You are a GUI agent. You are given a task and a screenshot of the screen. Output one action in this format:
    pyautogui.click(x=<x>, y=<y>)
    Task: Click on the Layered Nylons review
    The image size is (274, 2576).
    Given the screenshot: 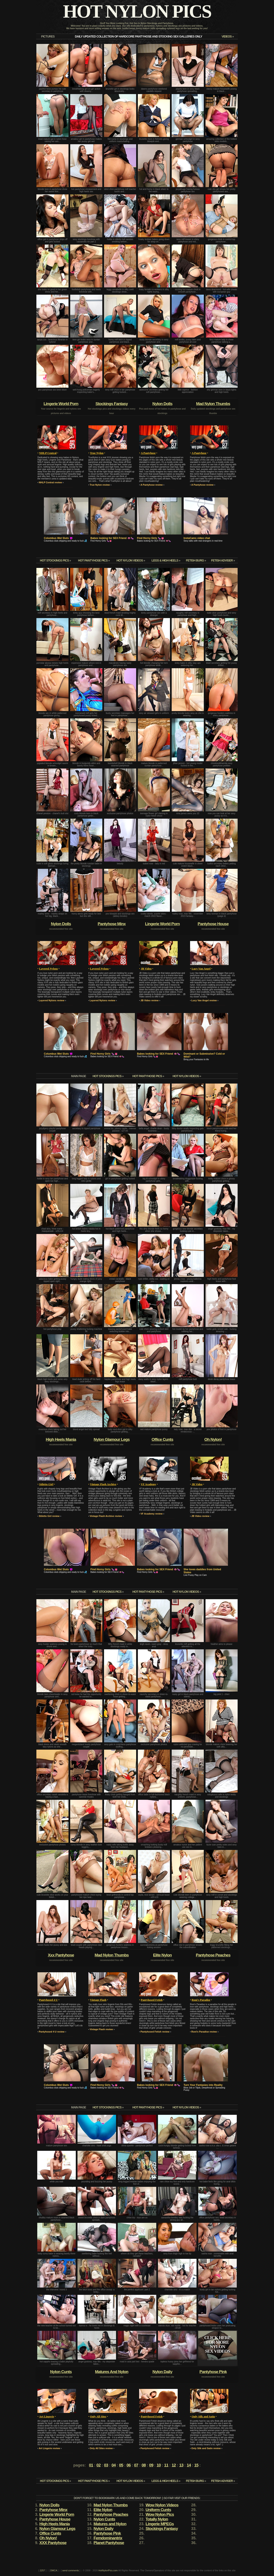 What is the action you would take?
    pyautogui.click(x=51, y=1000)
    